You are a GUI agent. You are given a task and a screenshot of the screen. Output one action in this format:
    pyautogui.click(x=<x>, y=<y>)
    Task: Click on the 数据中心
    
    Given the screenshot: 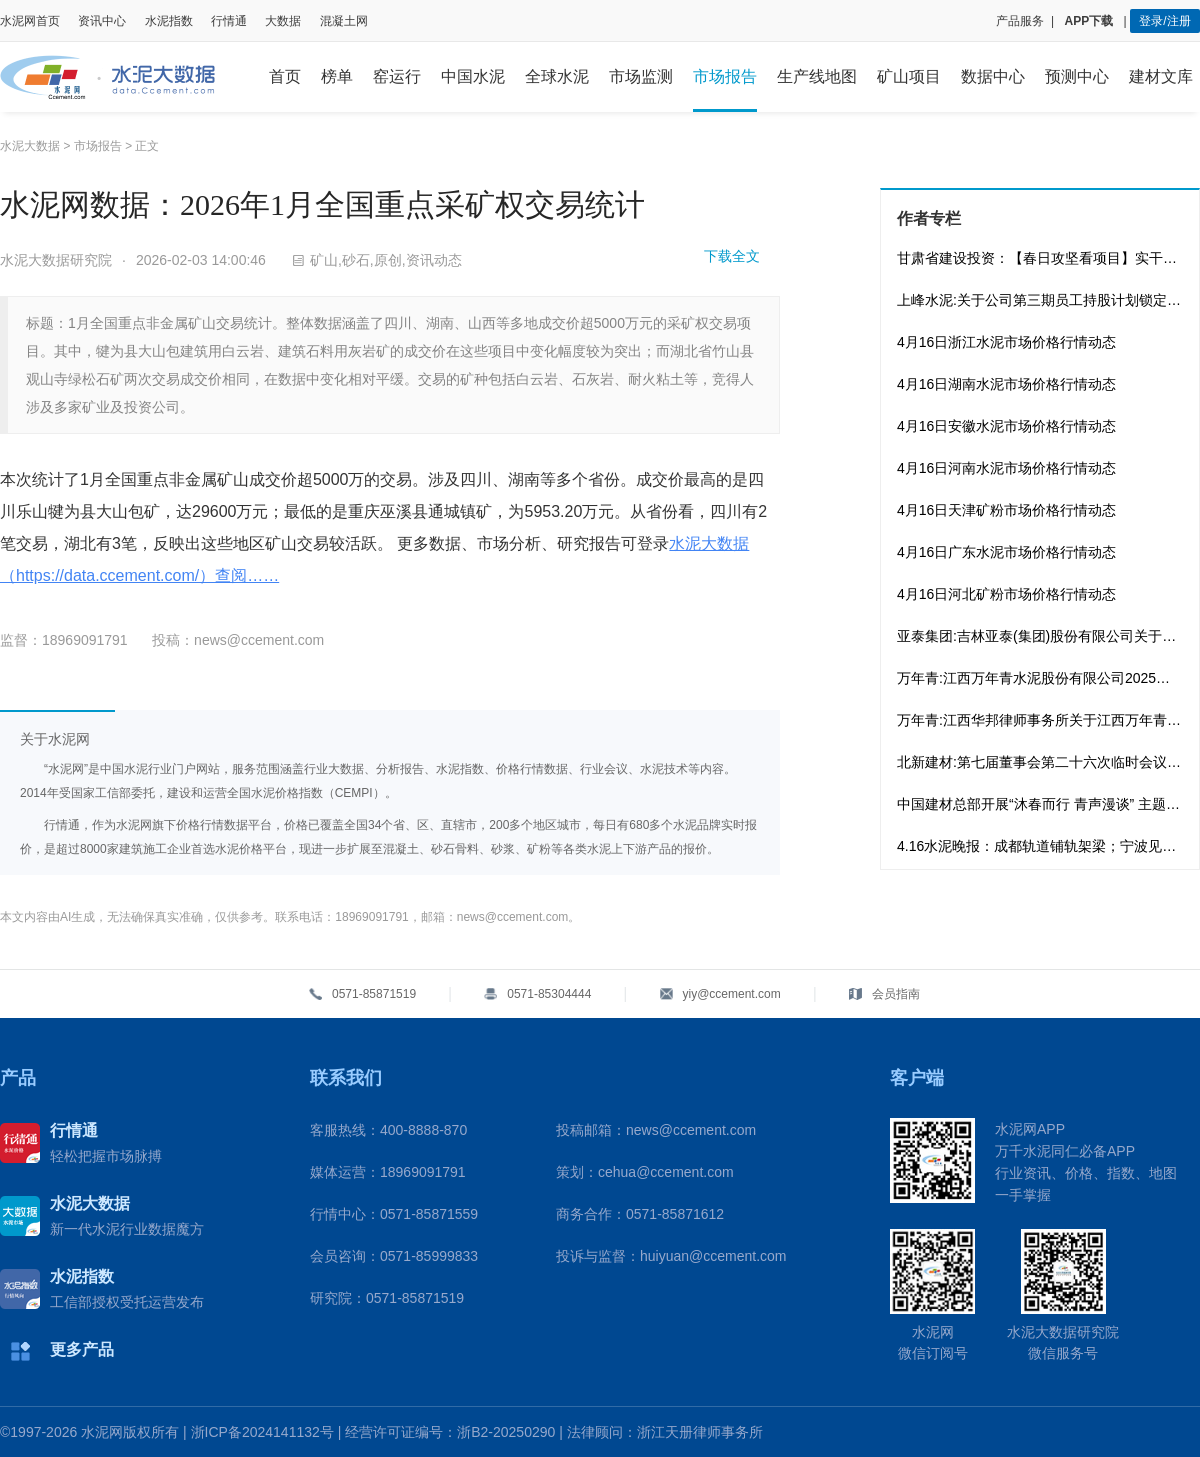 What is the action you would take?
    pyautogui.click(x=993, y=76)
    